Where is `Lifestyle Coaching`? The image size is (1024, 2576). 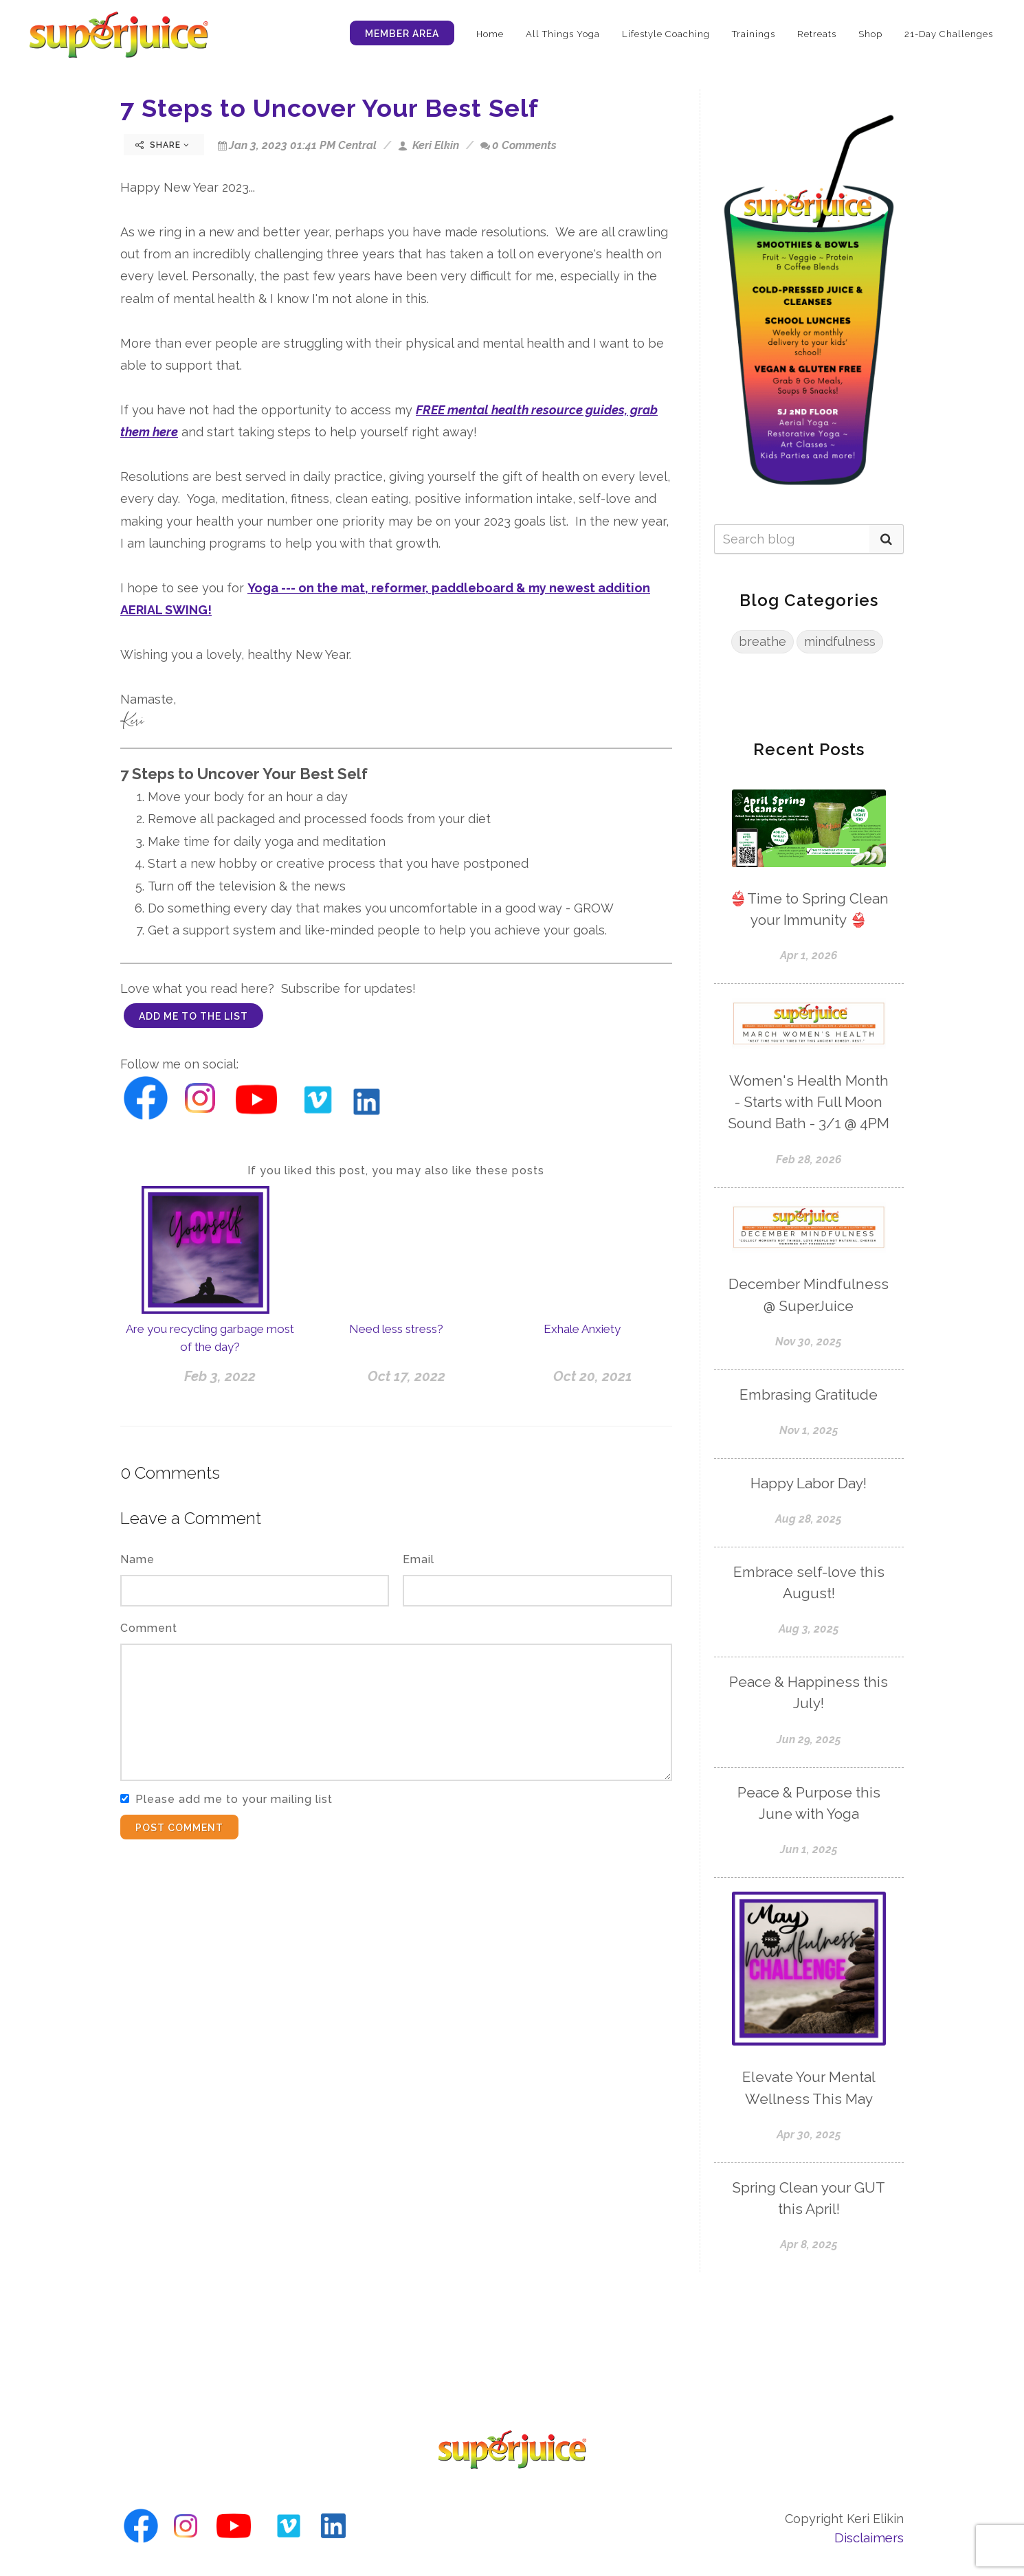
Lifestyle Coaching is located at coordinates (666, 34).